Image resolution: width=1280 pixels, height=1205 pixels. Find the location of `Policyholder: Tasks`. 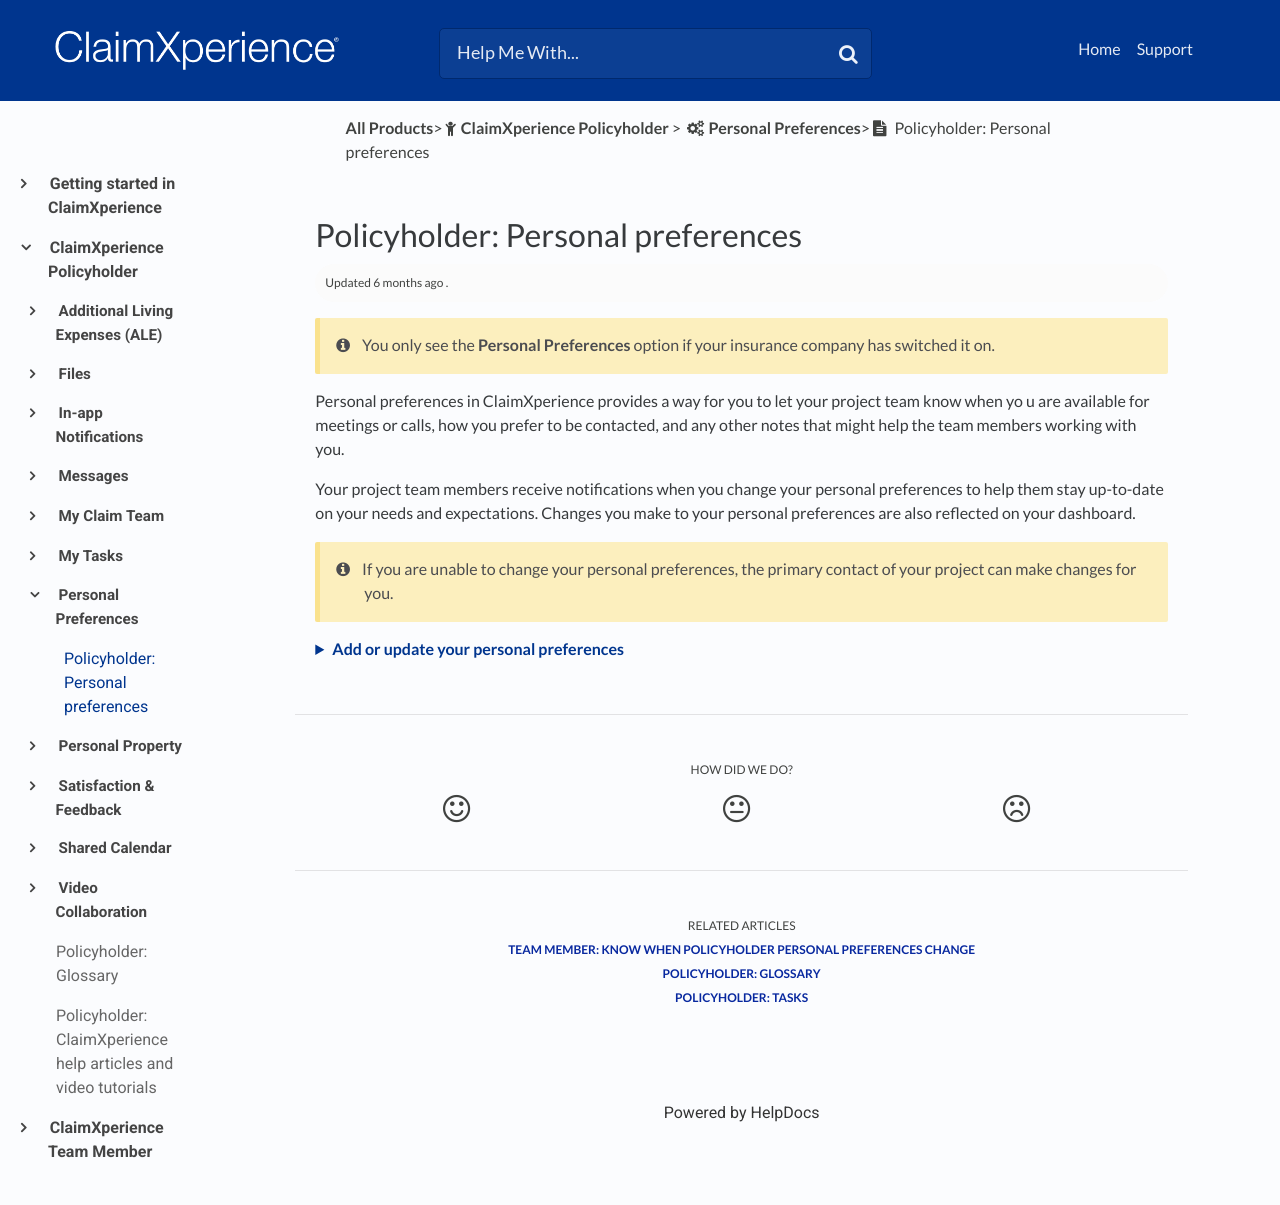

Policyholder: Tasks is located at coordinates (741, 997).